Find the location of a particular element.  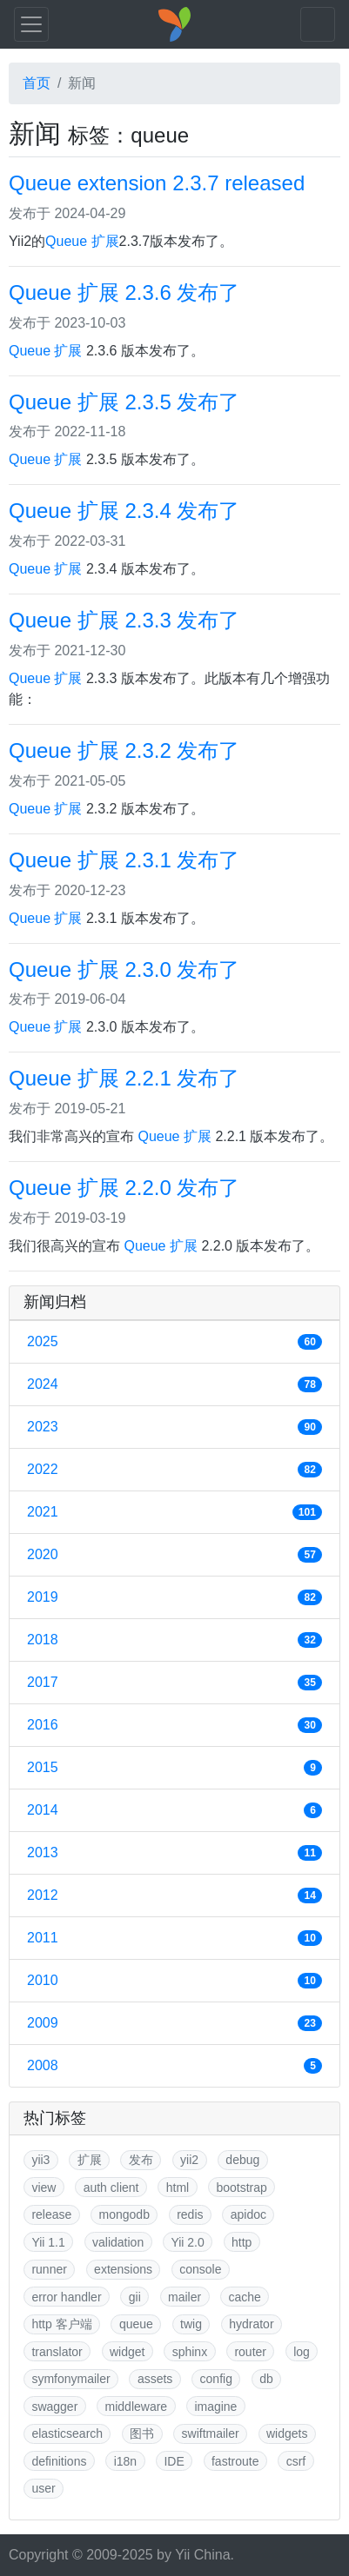

2015 is located at coordinates (174, 1768).